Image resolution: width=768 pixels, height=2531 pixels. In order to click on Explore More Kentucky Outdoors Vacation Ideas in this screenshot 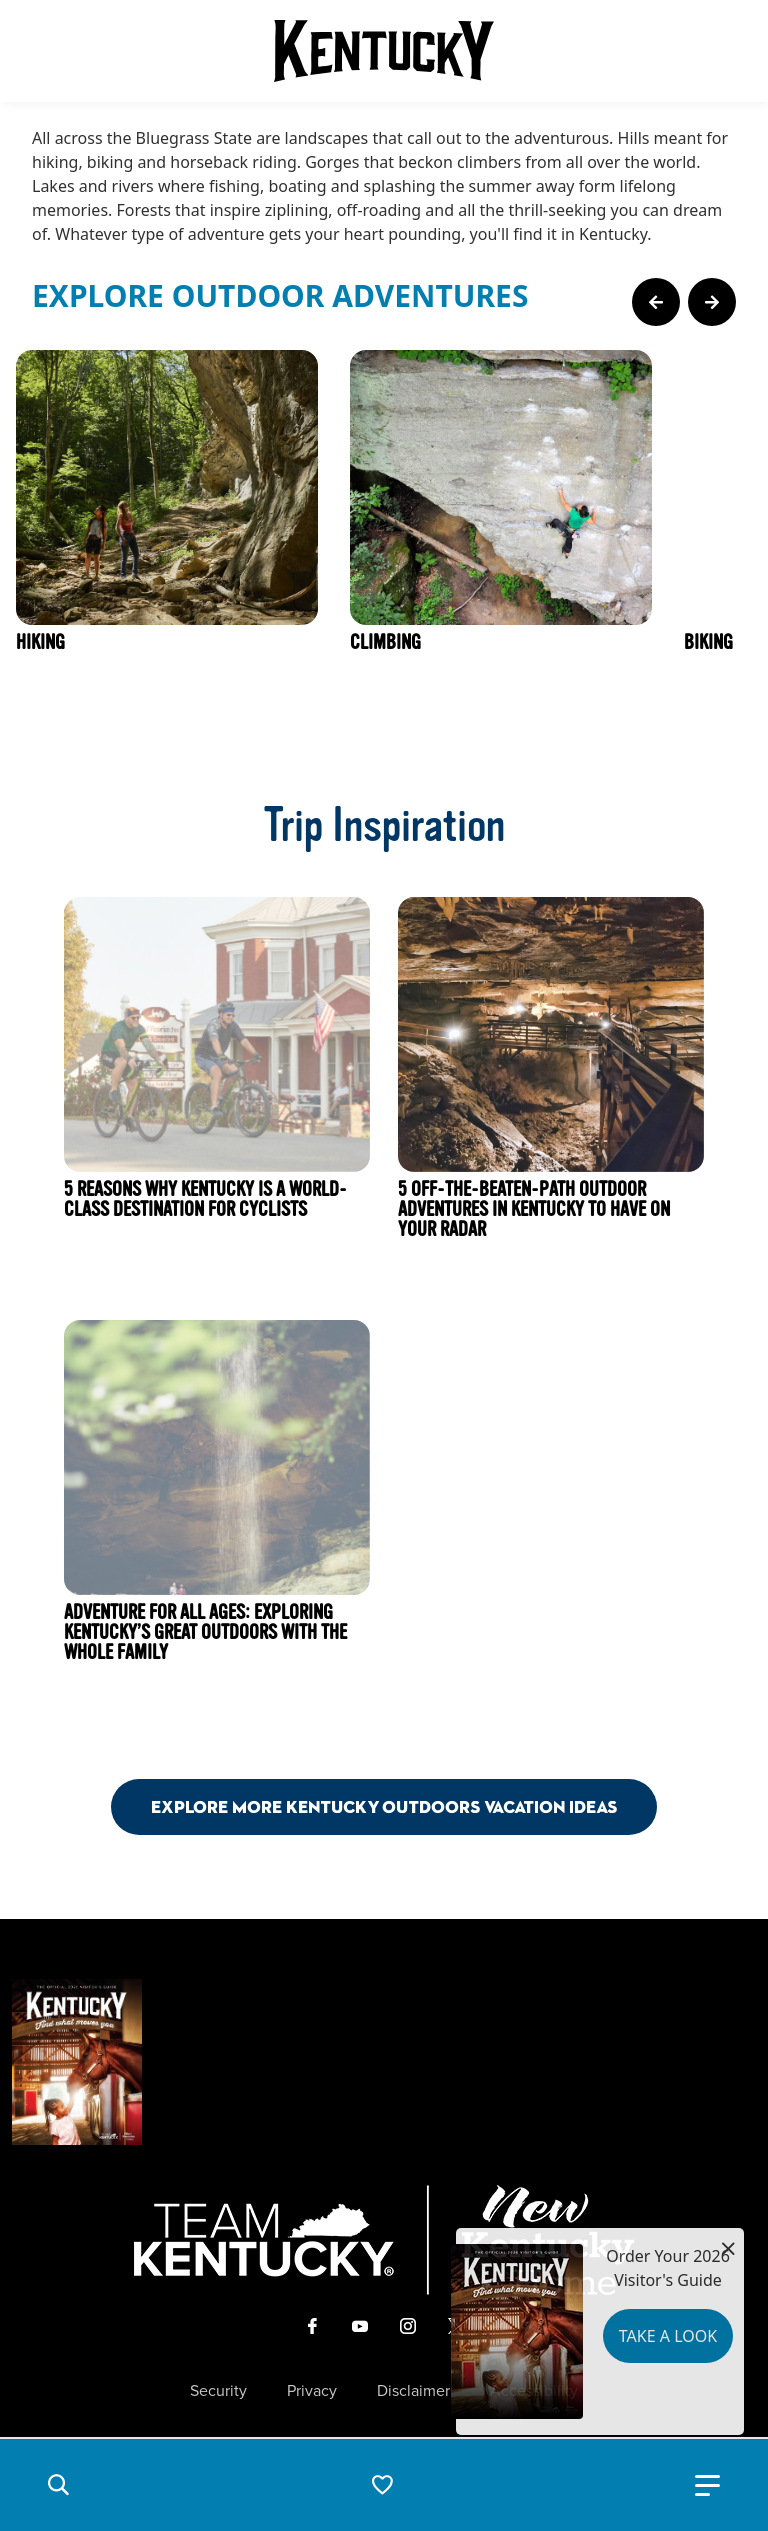, I will do `click(384, 1806)`.